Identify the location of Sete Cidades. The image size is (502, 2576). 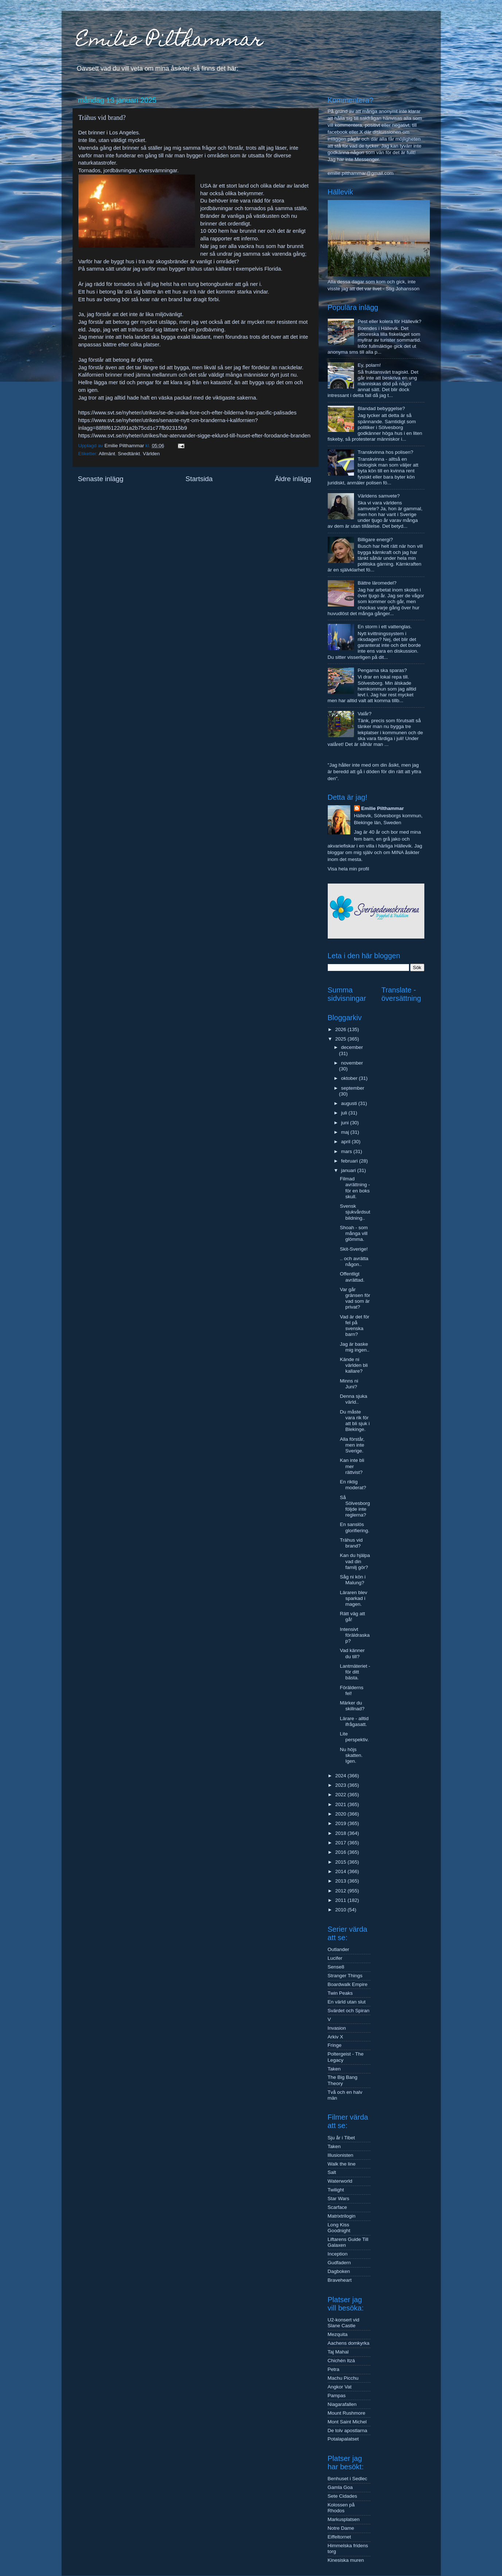
(342, 2496).